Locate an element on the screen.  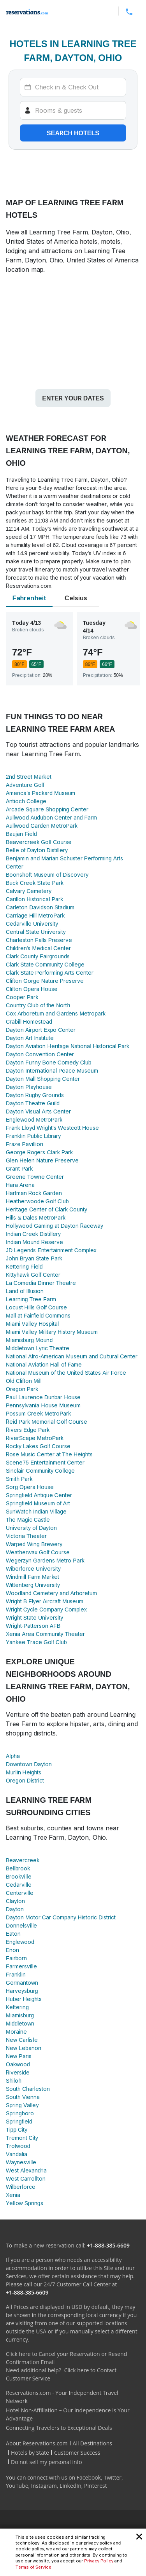
Mall at Fairfield Commons is located at coordinates (38, 1315).